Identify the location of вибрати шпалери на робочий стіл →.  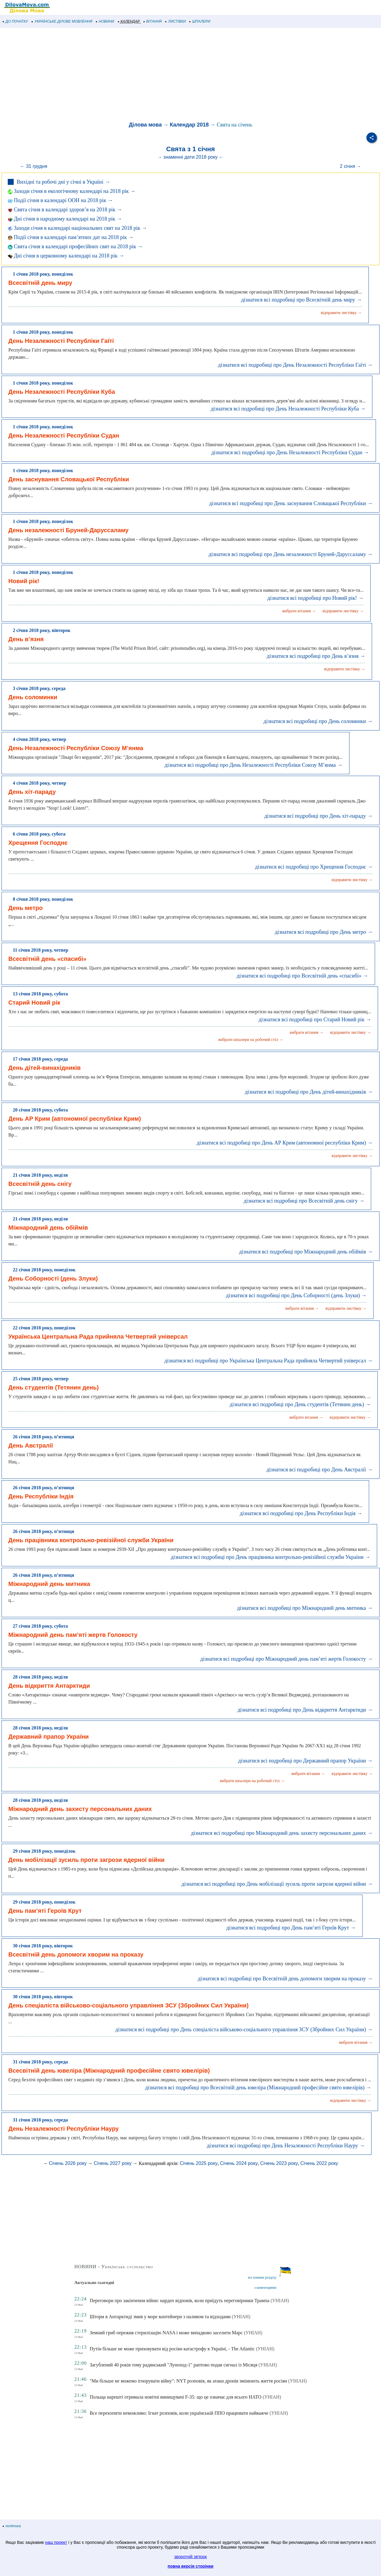
(250, 1039).